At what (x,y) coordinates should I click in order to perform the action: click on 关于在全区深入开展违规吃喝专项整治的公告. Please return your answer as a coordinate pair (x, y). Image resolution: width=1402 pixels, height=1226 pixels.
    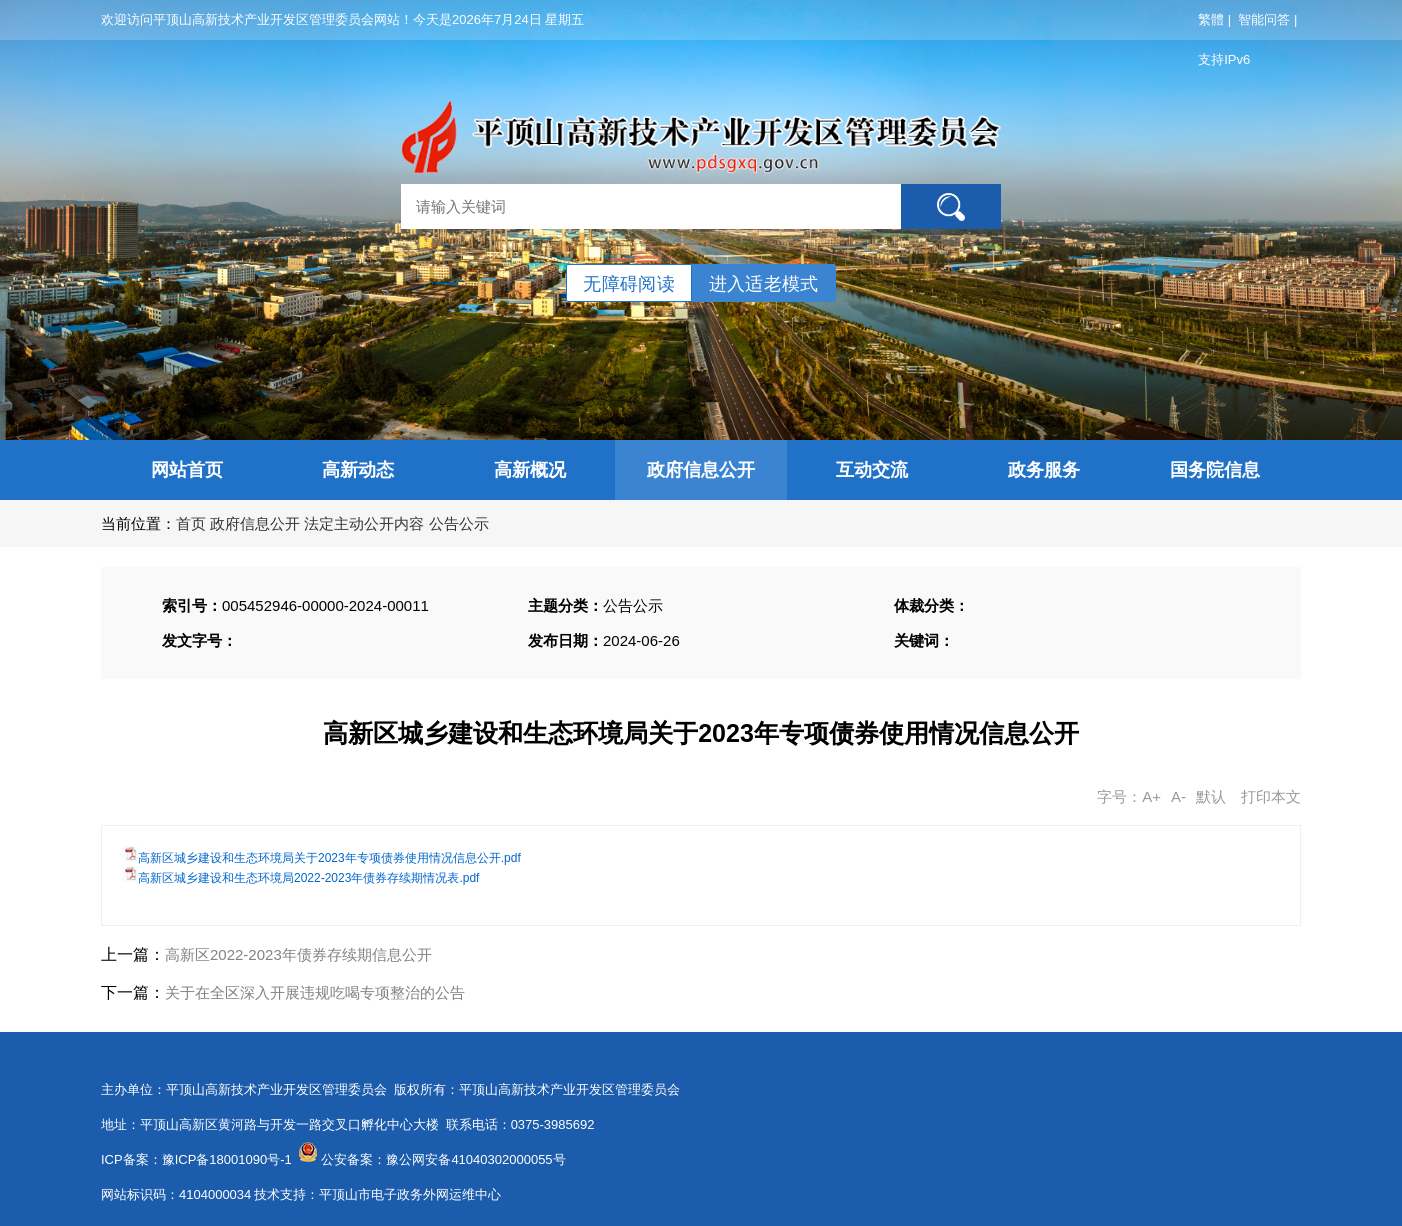
    Looking at the image, I should click on (315, 992).